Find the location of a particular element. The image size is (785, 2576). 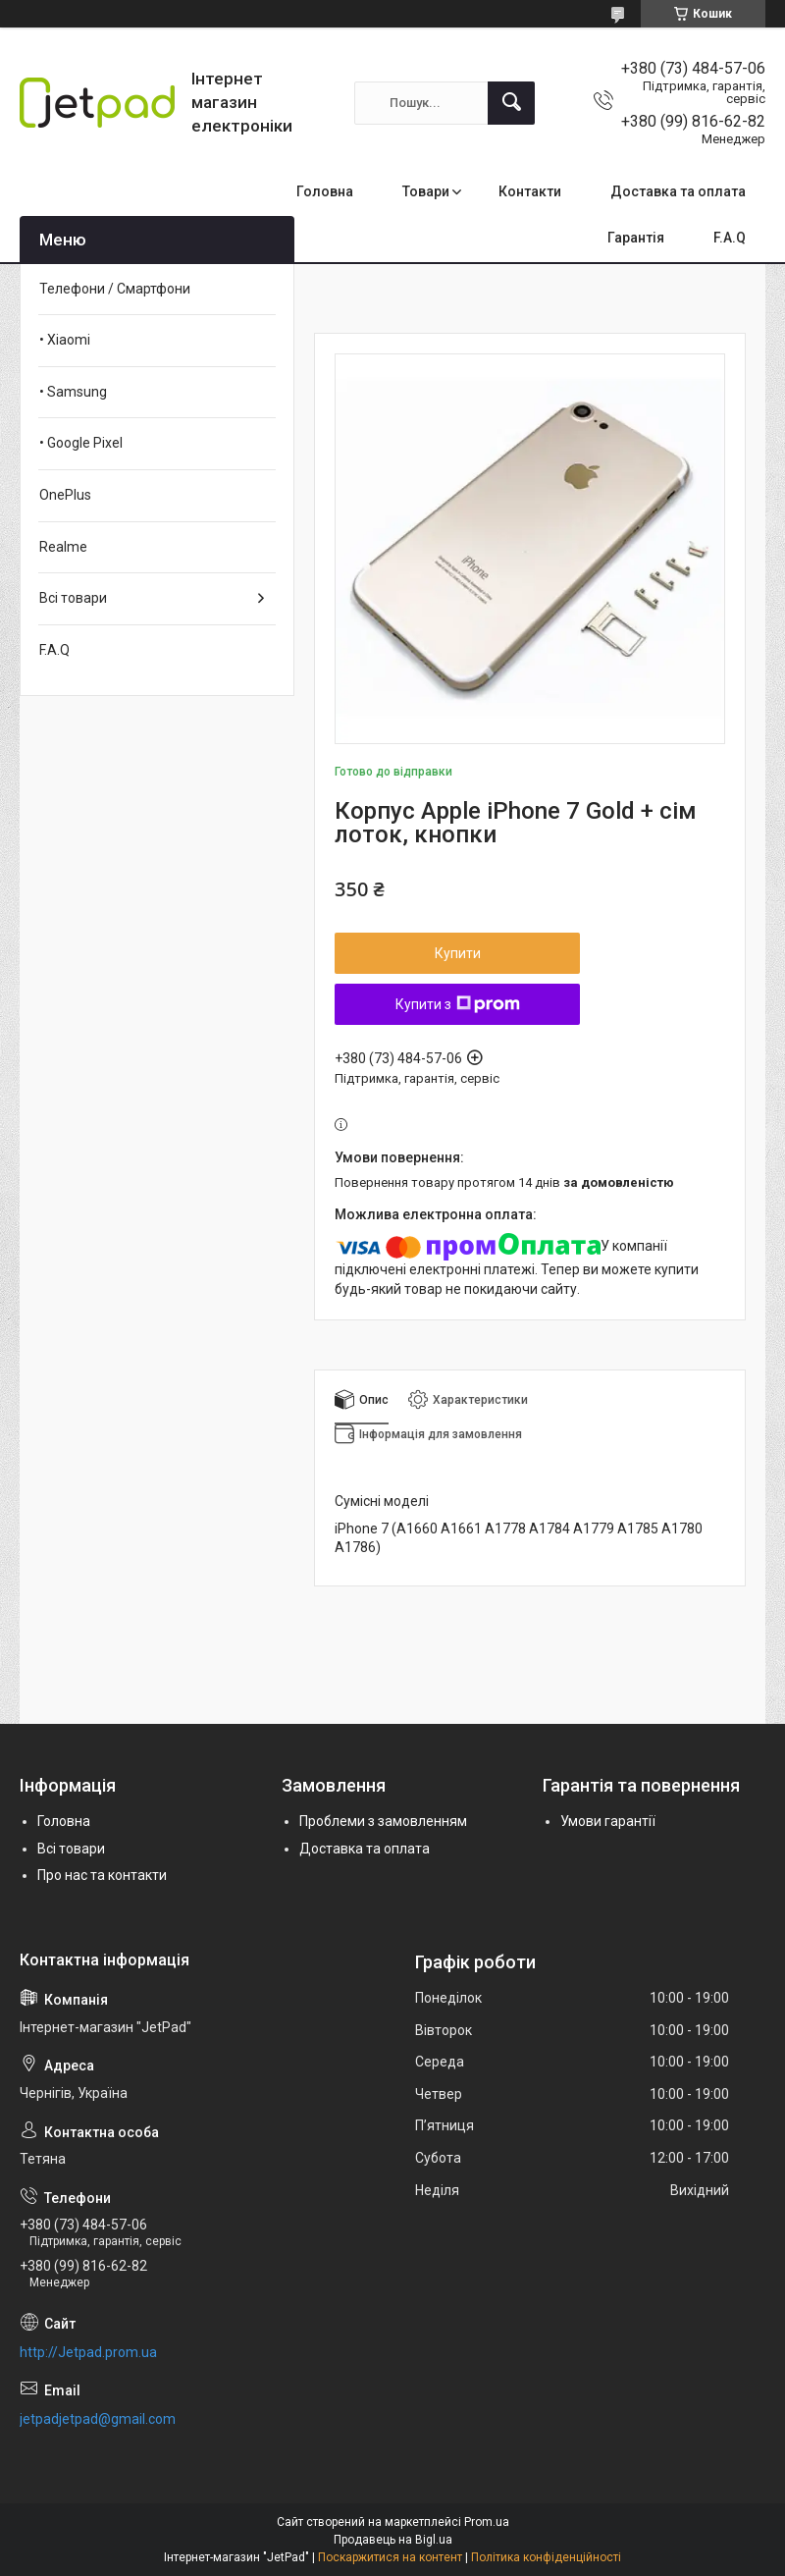

Умови гарантії is located at coordinates (607, 1821).